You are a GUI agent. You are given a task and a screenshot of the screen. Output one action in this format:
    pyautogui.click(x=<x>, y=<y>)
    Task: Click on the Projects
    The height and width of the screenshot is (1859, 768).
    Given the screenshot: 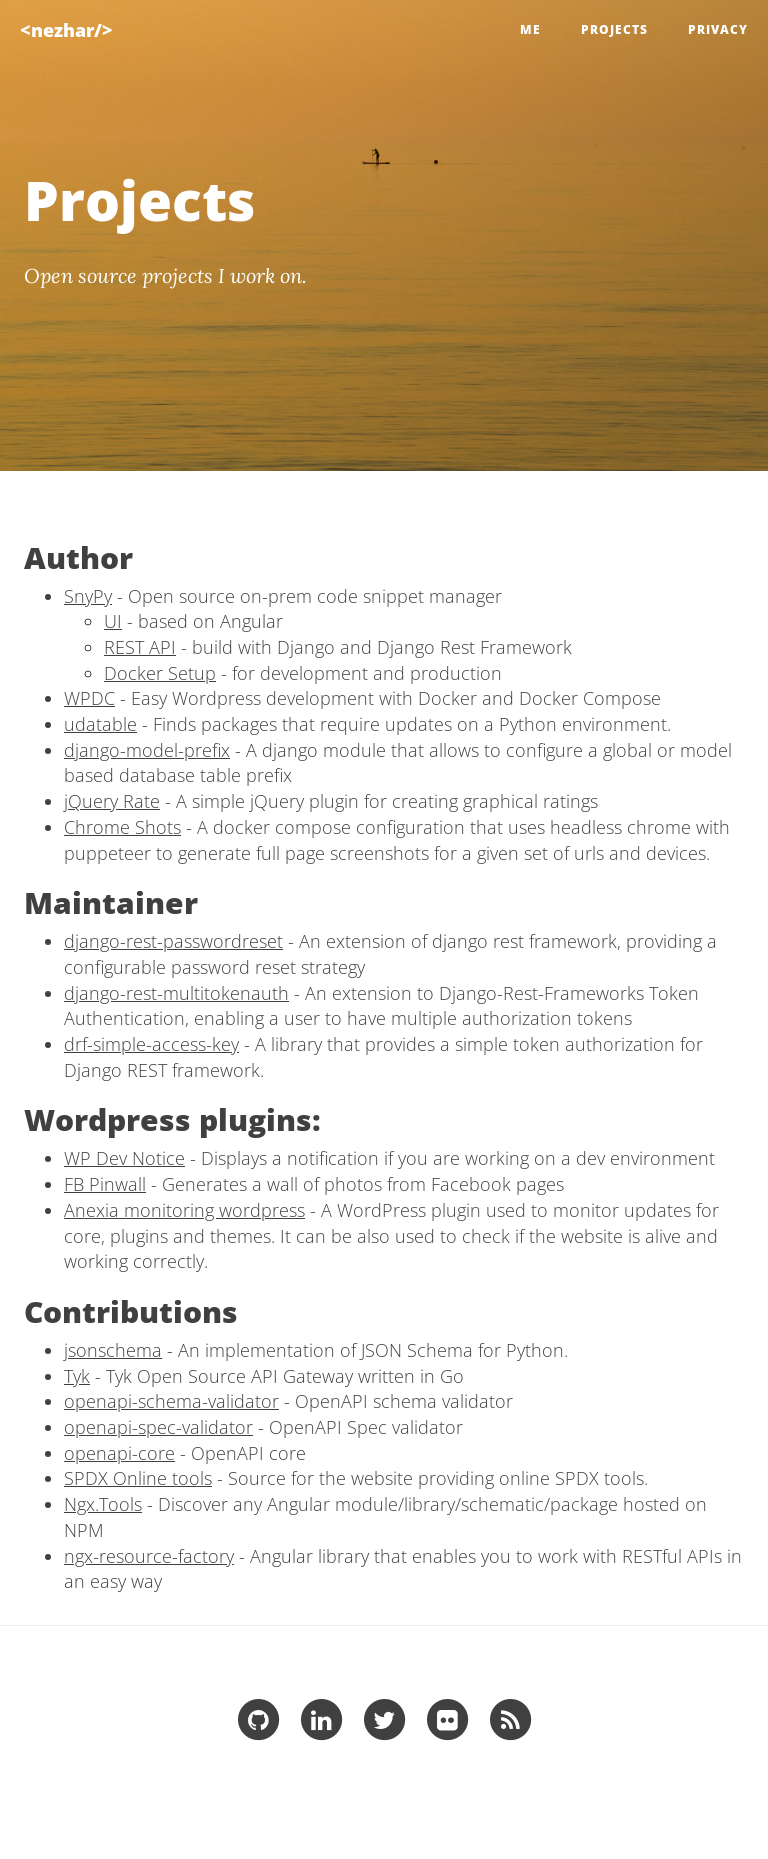 What is the action you would take?
    pyautogui.click(x=614, y=29)
    